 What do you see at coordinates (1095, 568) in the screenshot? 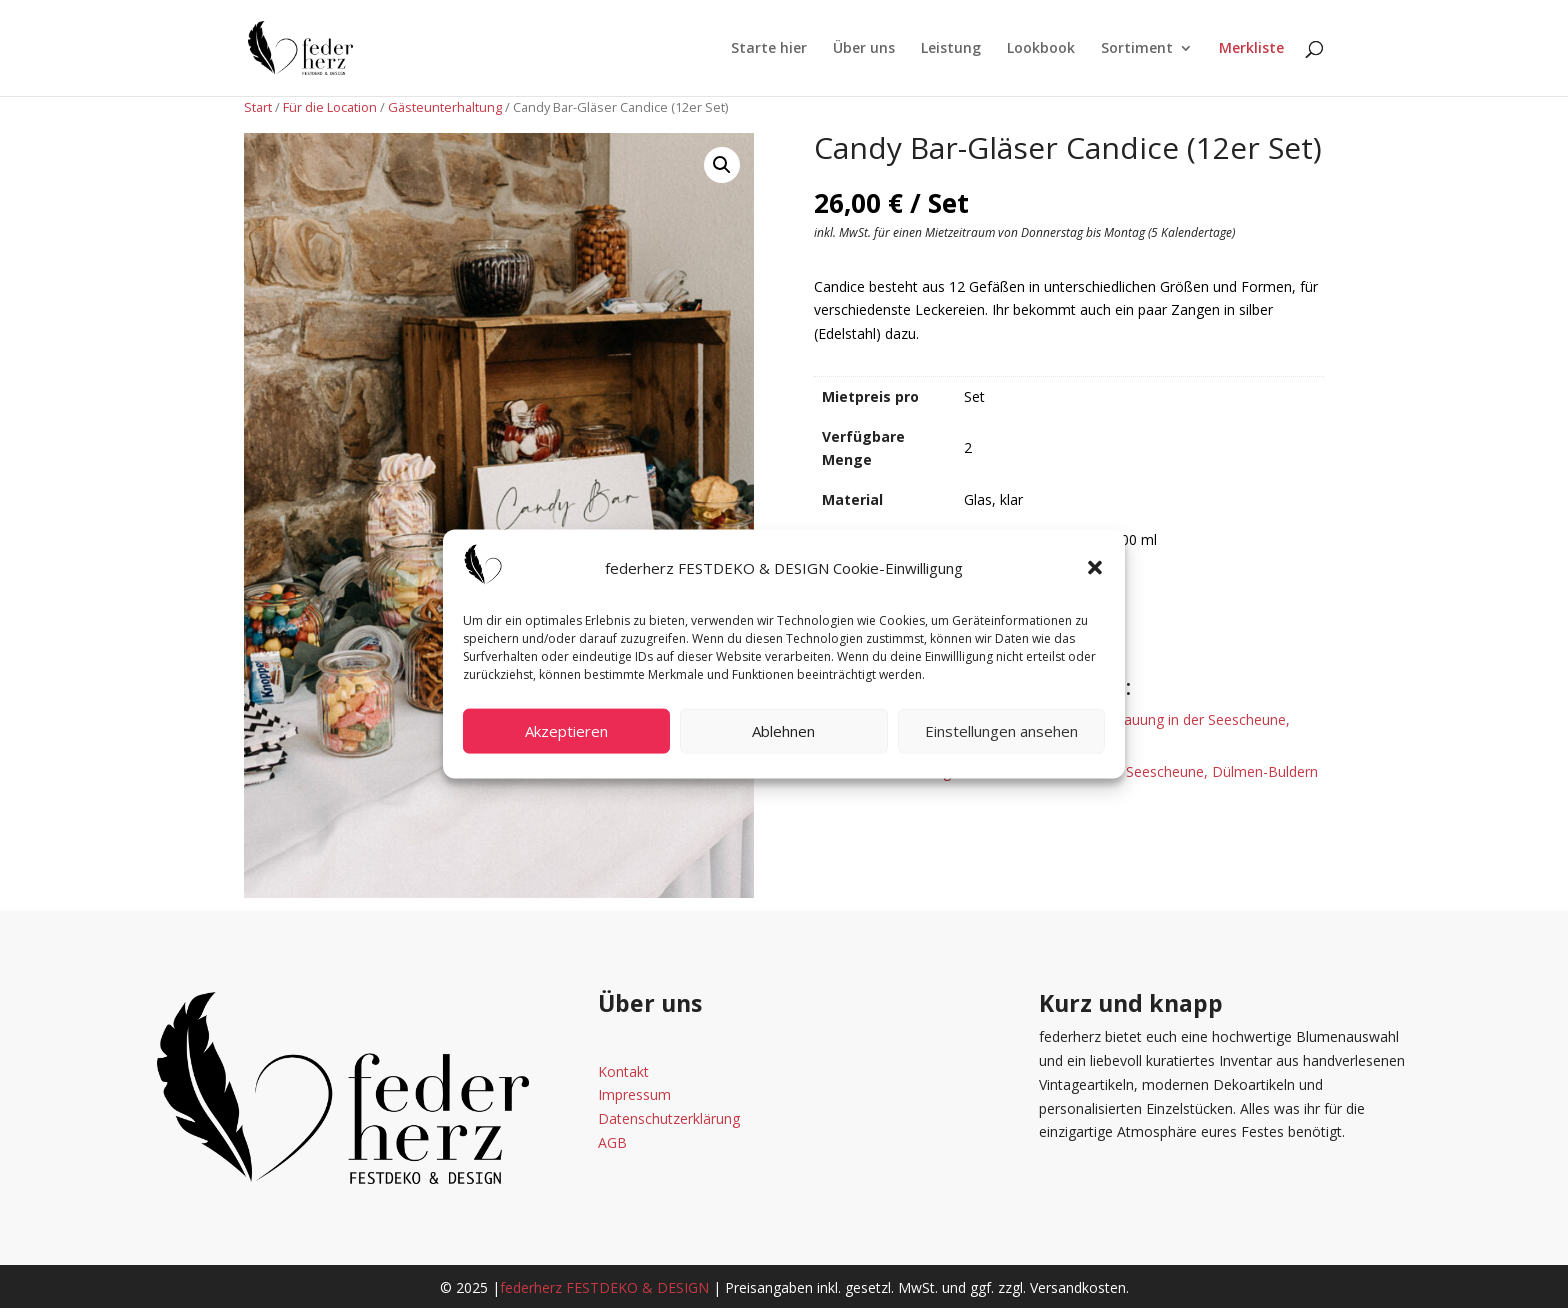
I see `[button]` at bounding box center [1095, 568].